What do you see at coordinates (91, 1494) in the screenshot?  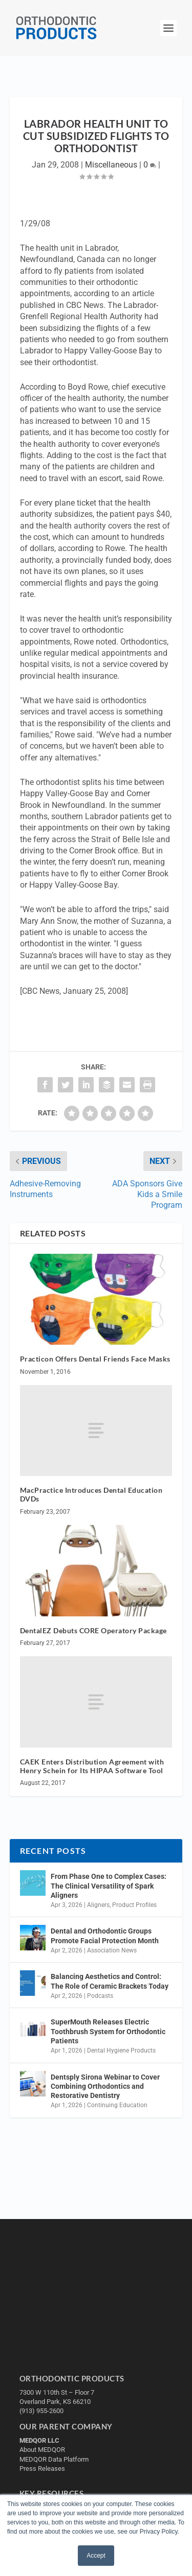 I see `MacPractice Introduces Dental Education DVDs` at bounding box center [91, 1494].